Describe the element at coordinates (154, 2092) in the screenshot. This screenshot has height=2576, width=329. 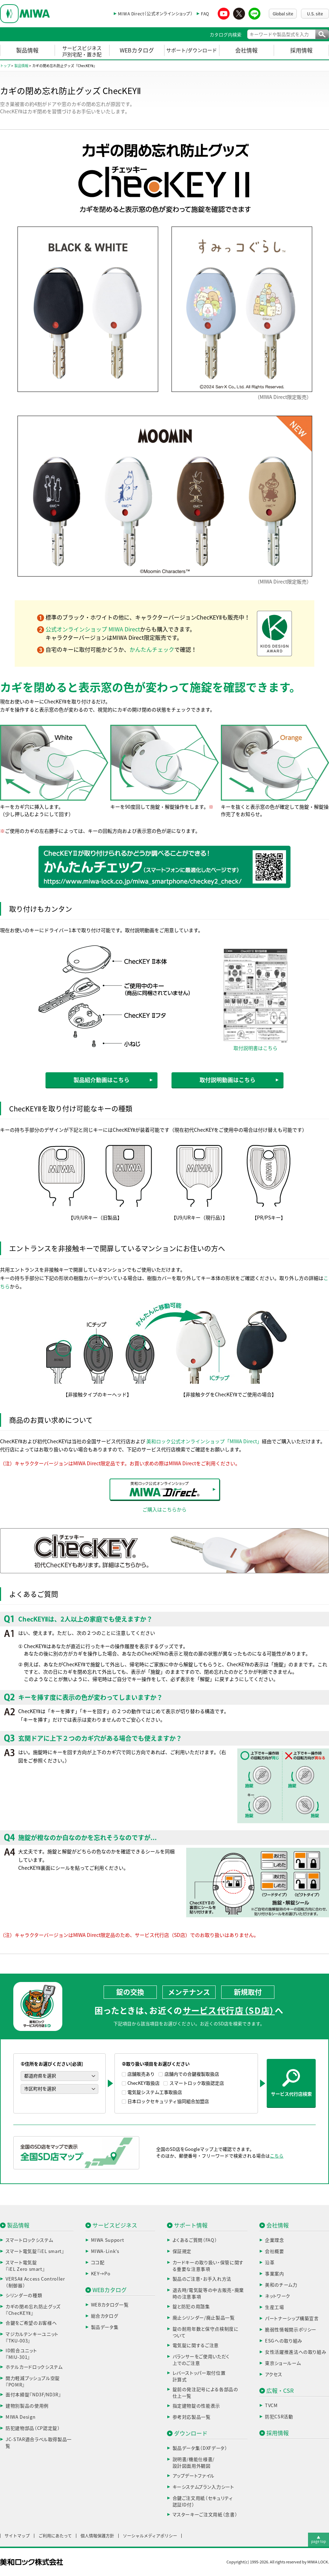
I see `電気錠システム工事取扱店` at that location.